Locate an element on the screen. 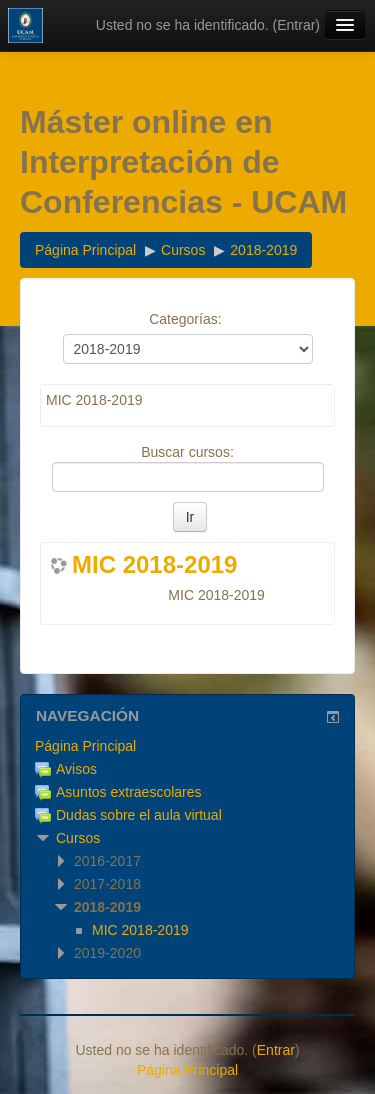 Image resolution: width=375 pixels, height=1094 pixels. Buscar cursos: is located at coordinates (187, 452).